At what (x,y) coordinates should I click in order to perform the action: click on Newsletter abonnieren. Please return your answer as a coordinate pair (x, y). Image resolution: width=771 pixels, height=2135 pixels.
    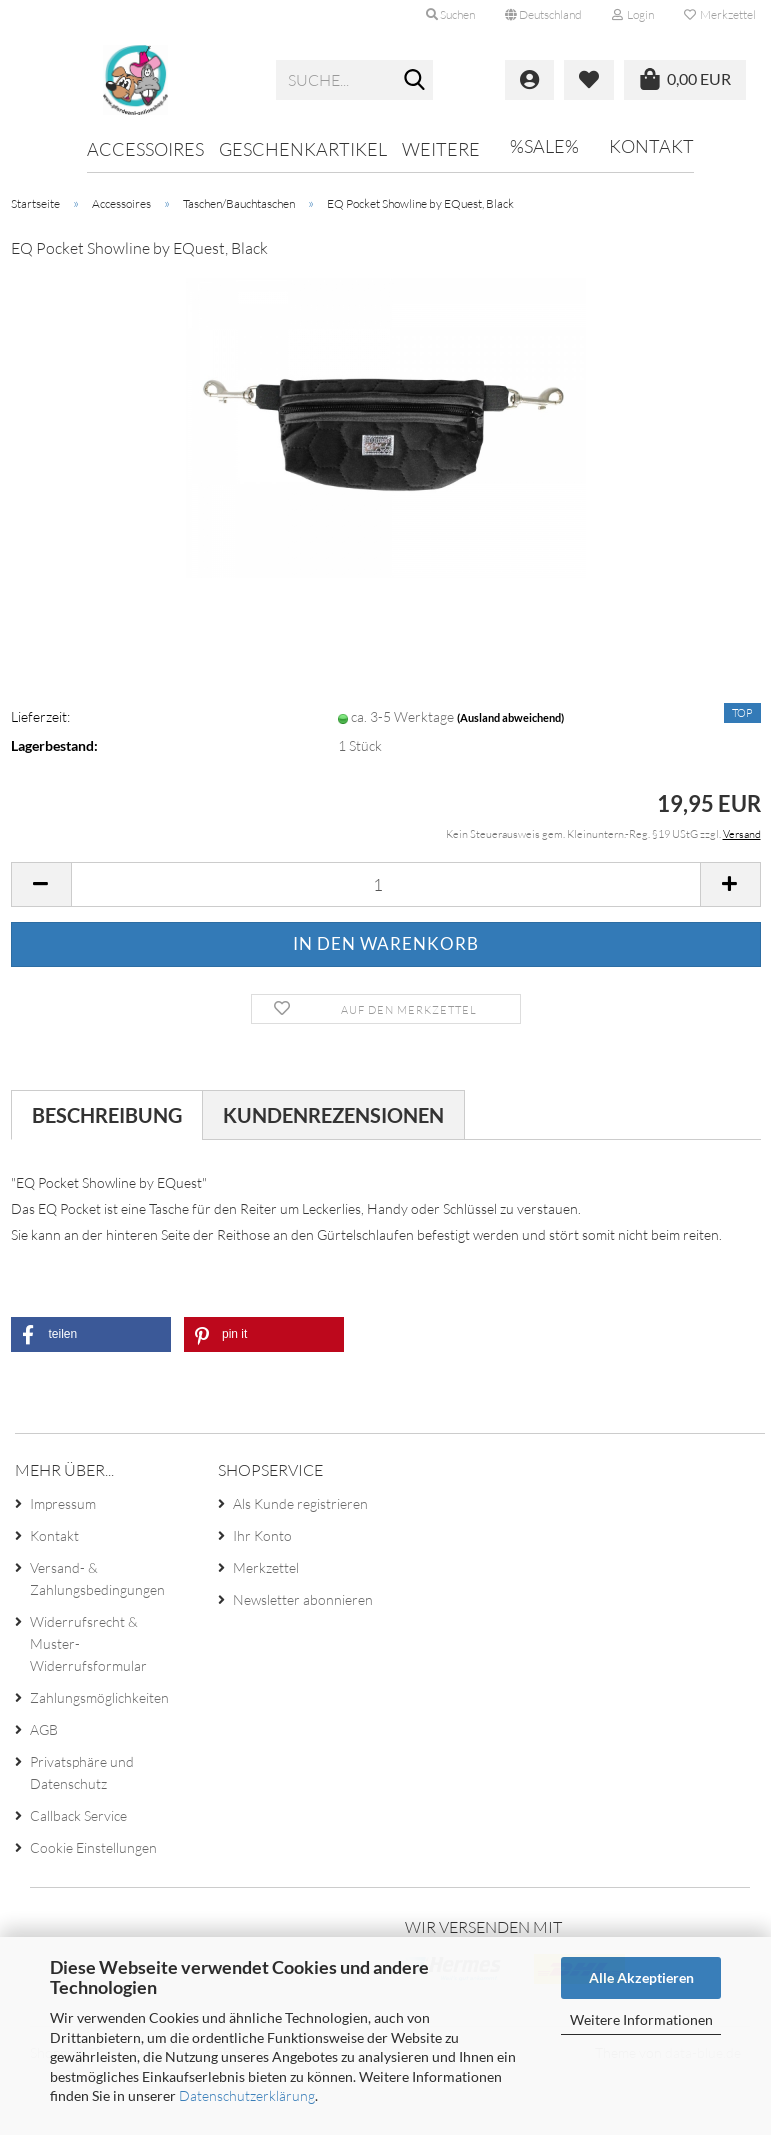
    Looking at the image, I should click on (303, 1599).